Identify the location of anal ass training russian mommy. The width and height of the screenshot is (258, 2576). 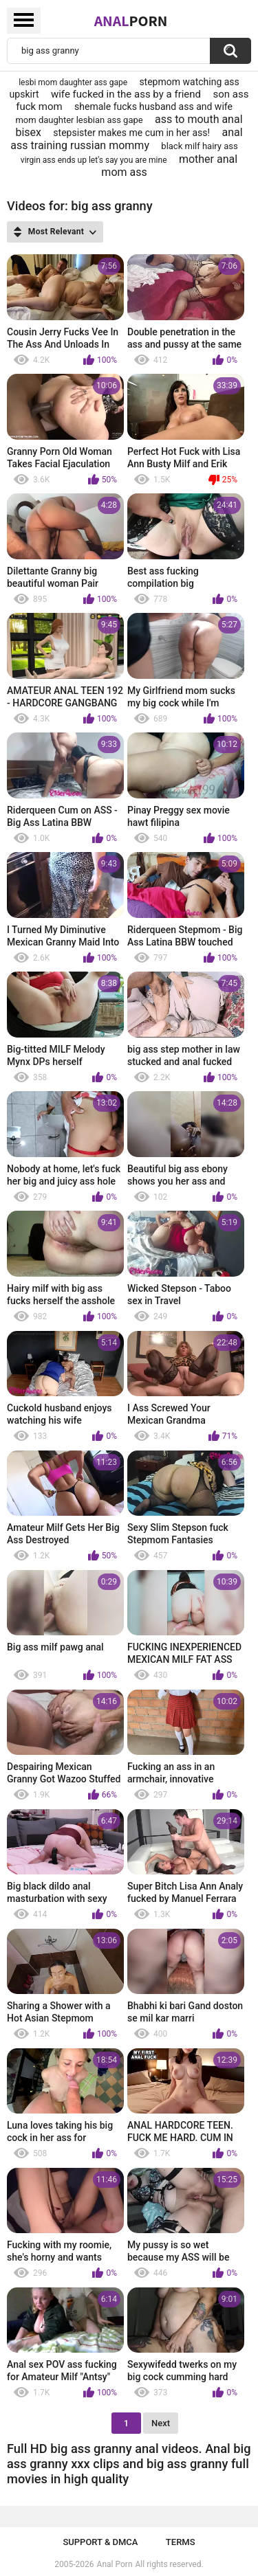
(126, 139).